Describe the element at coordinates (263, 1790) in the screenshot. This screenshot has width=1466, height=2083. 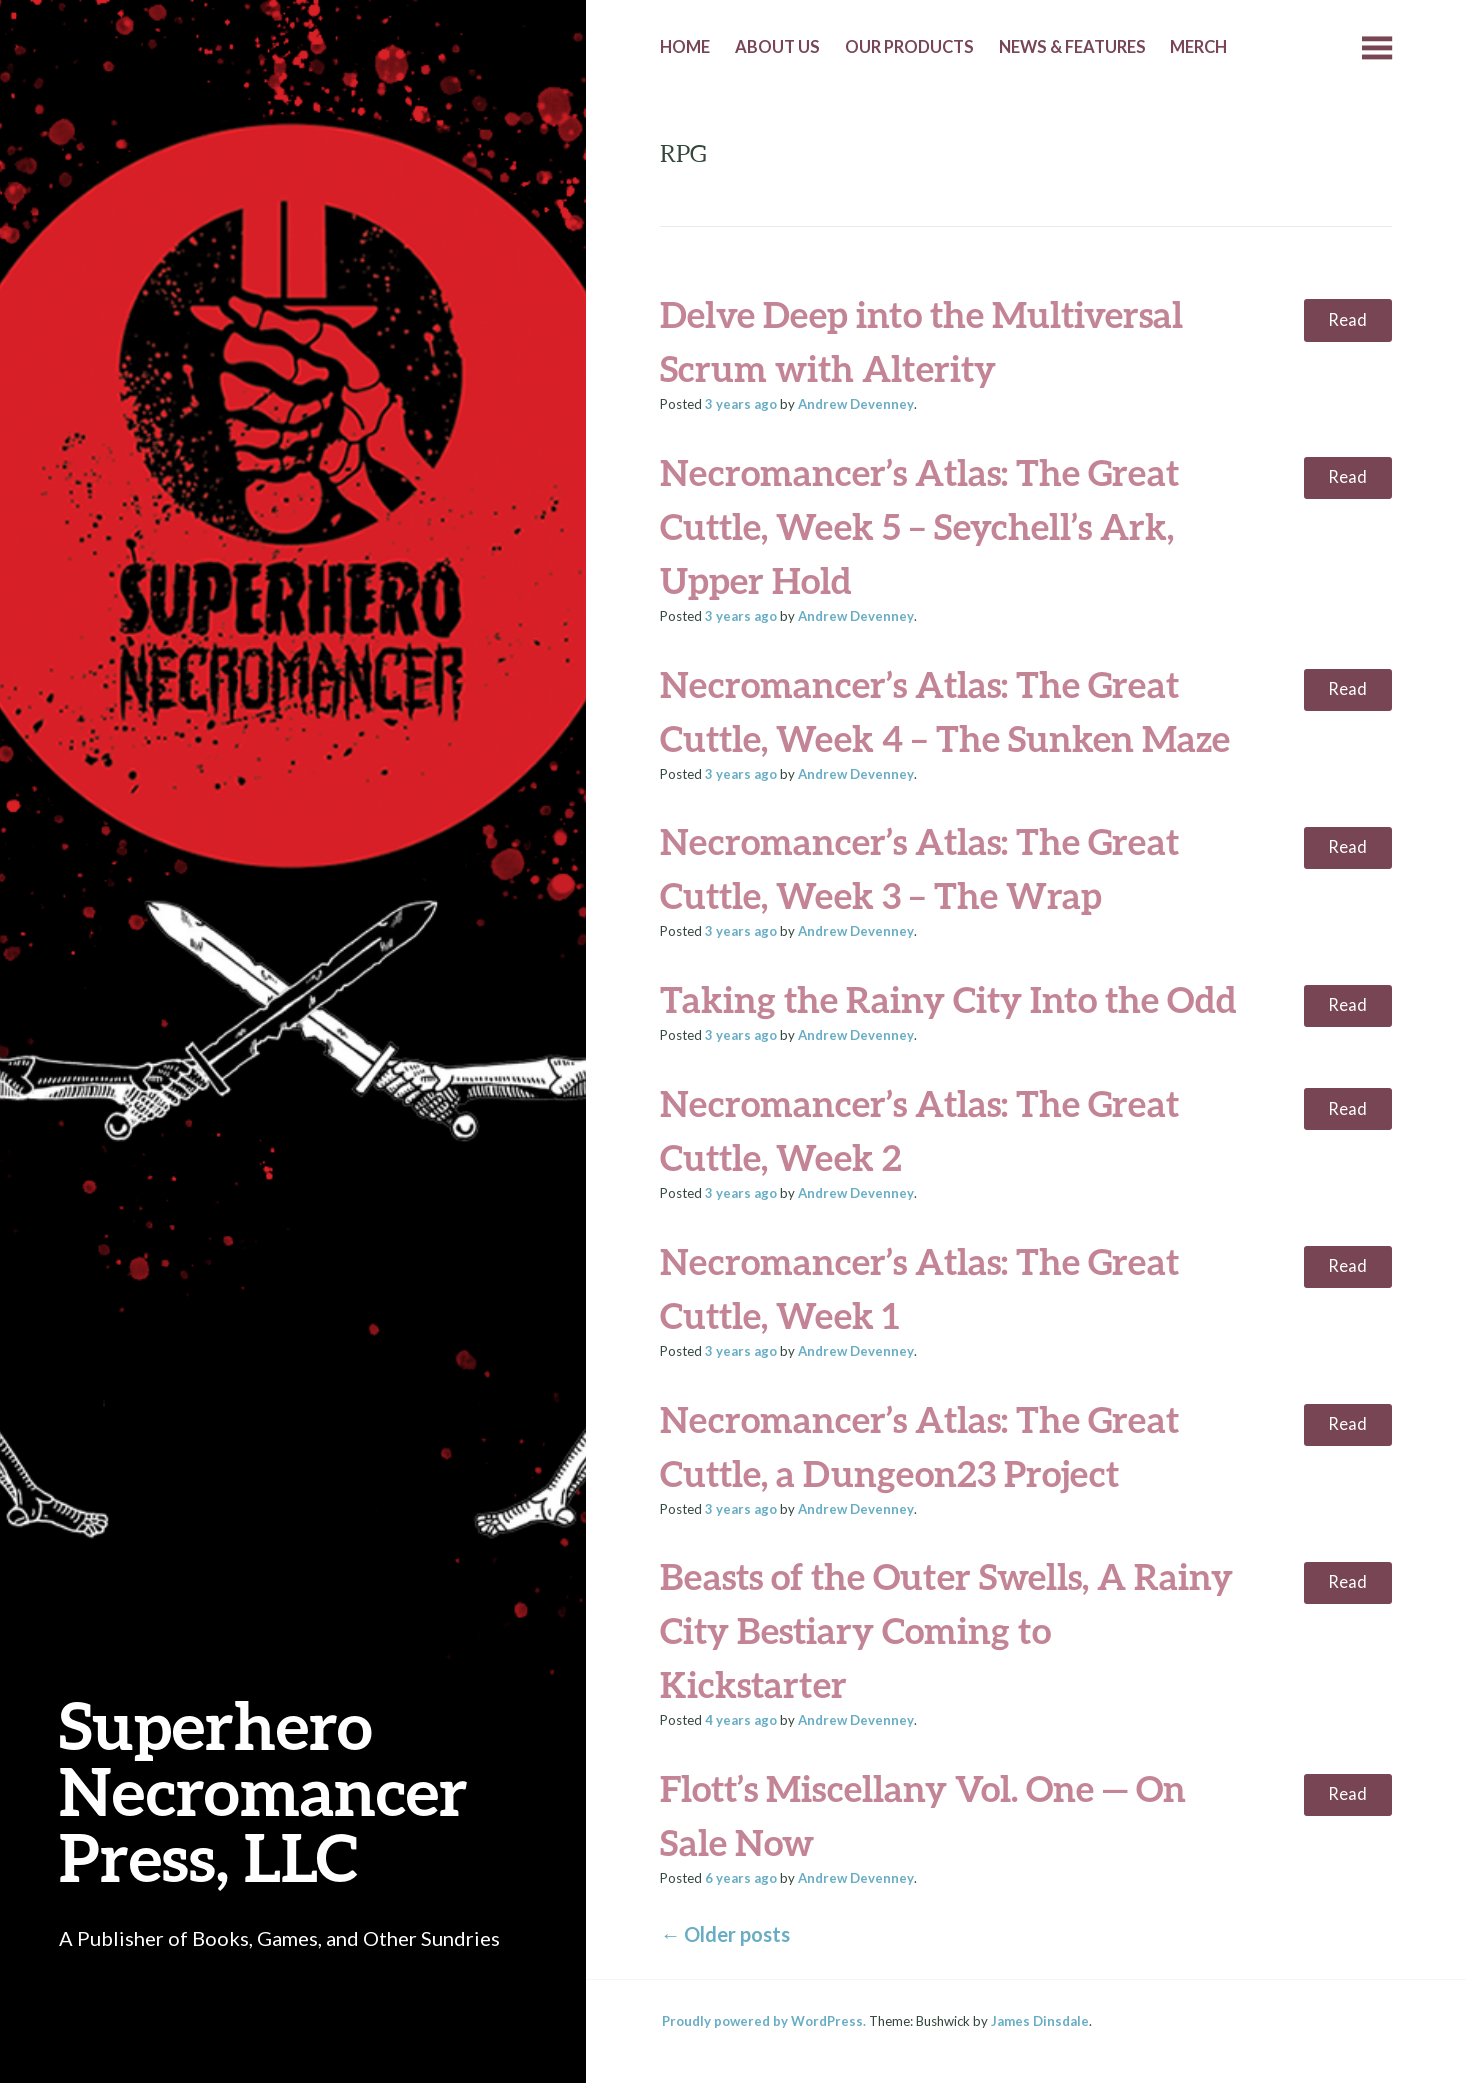
I see `Superhero Necromancer Press, LLC` at that location.